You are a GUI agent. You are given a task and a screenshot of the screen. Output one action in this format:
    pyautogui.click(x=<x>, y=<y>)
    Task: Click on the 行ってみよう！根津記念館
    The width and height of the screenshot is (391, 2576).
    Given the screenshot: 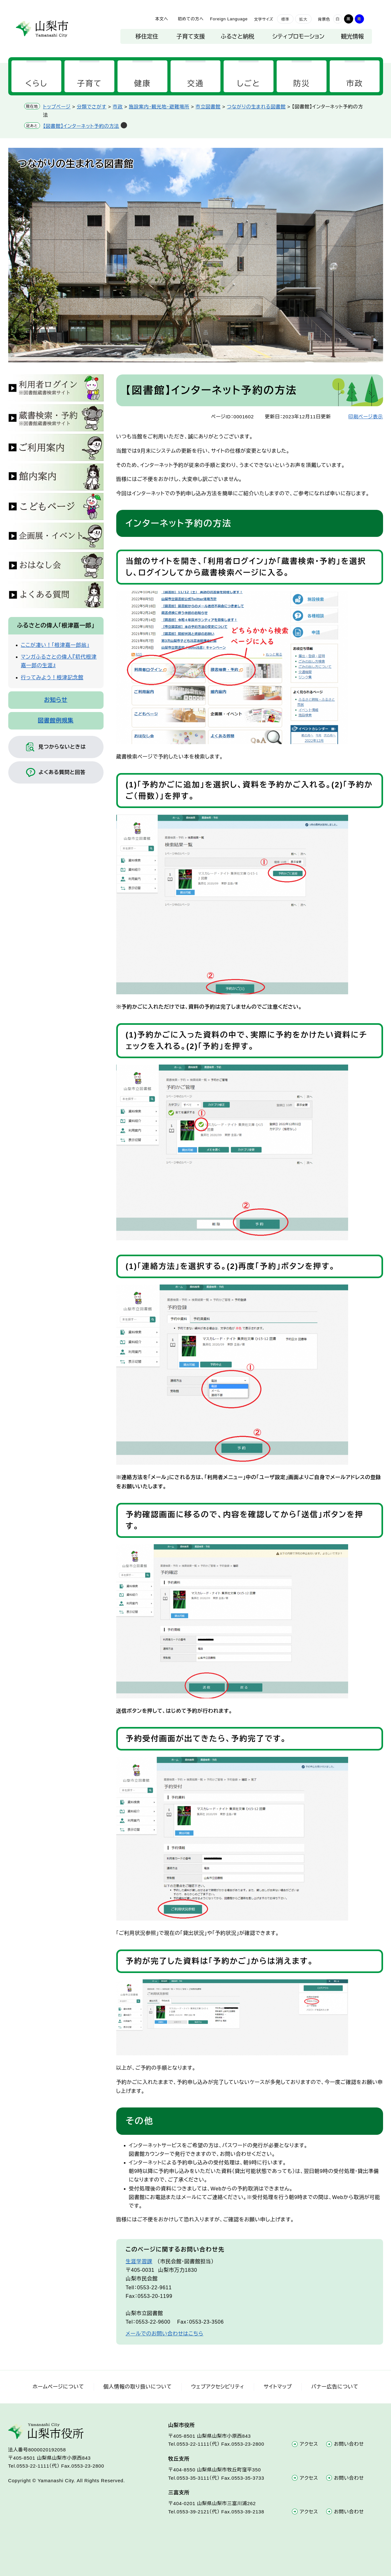 What is the action you would take?
    pyautogui.click(x=52, y=677)
    